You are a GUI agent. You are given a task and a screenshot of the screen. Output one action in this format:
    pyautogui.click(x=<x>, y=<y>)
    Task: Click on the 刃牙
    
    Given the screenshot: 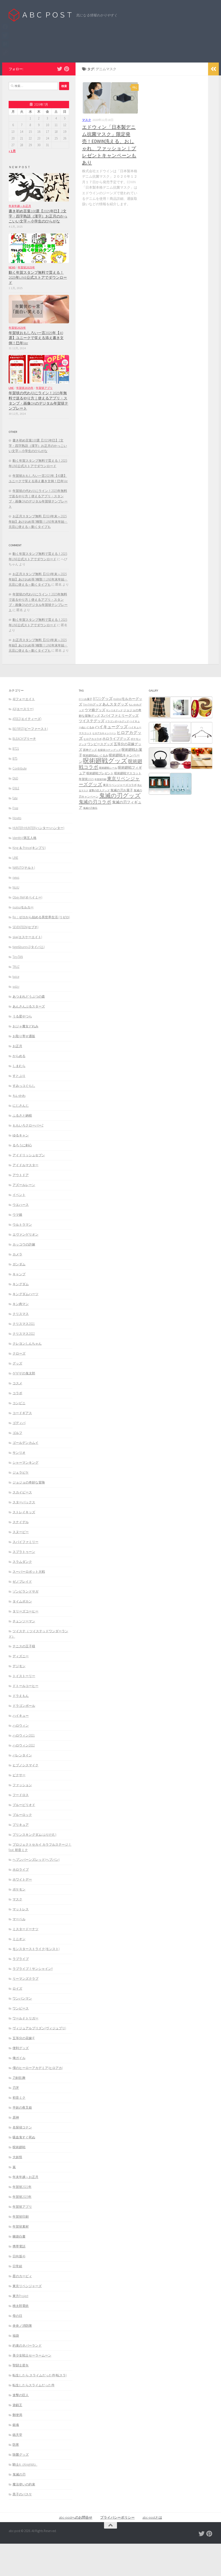 What is the action you would take?
    pyautogui.click(x=16, y=2120)
    